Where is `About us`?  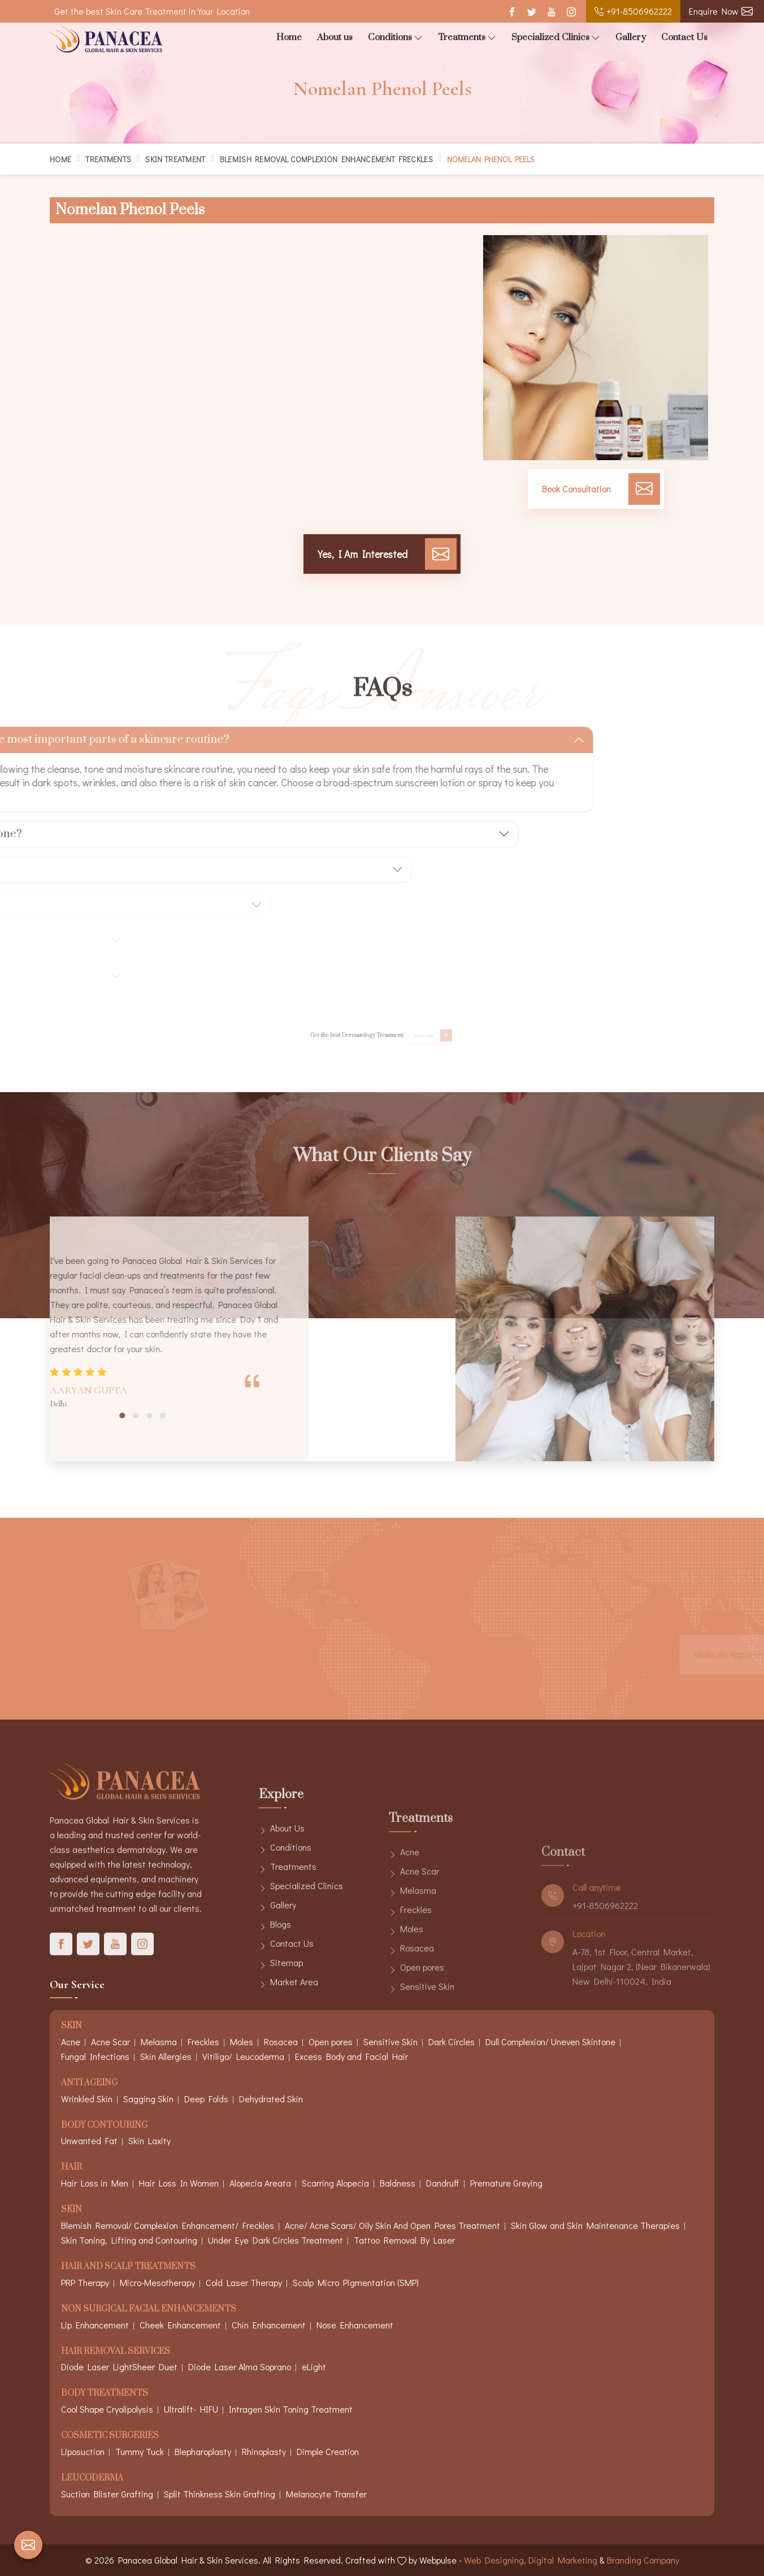
About us is located at coordinates (335, 37).